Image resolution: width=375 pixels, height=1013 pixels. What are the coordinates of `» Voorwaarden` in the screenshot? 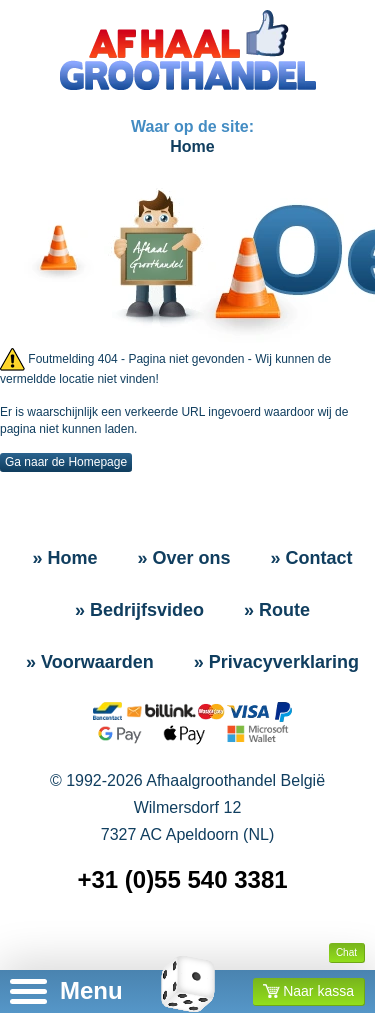 It's located at (90, 662).